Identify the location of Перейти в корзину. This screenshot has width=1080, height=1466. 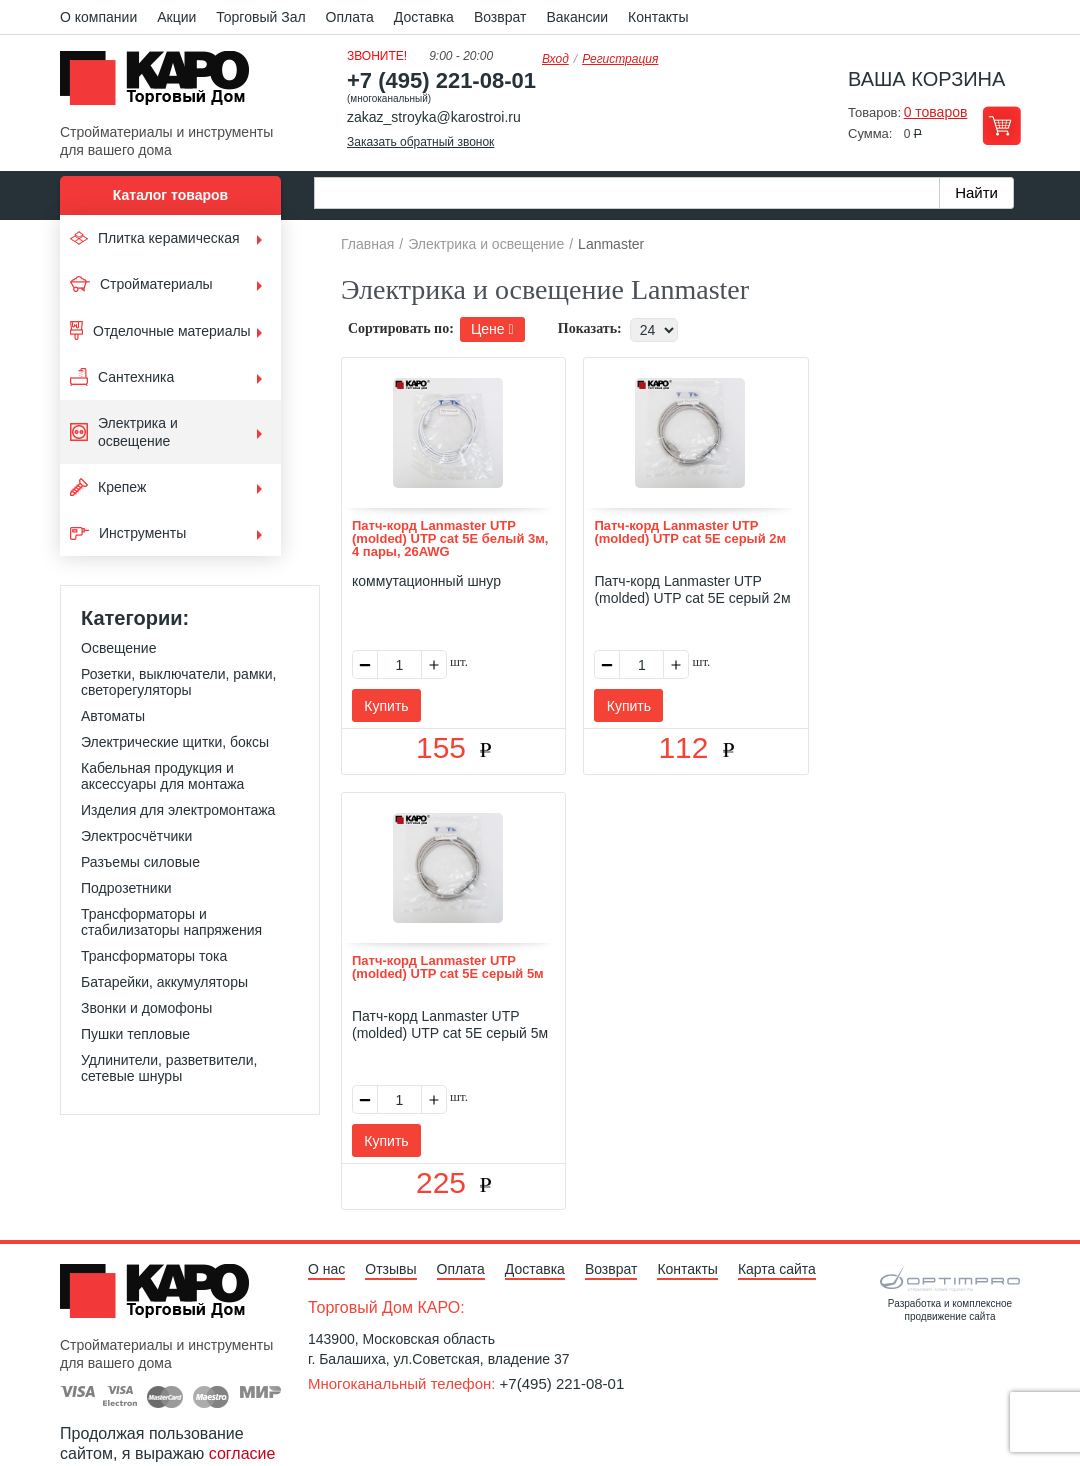
(1001, 125).